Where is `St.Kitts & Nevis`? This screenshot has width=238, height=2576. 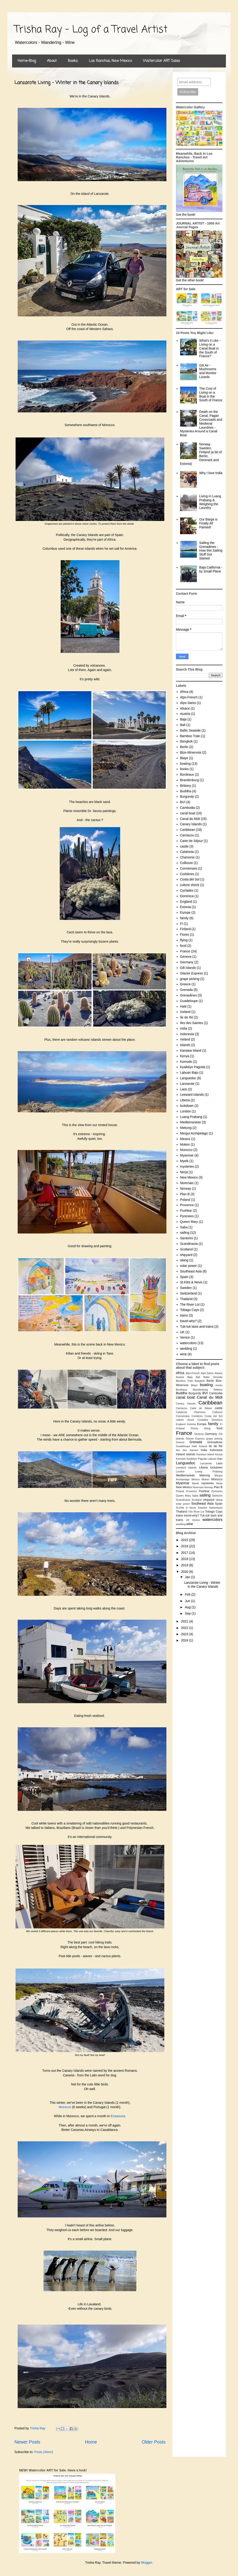
St.Kitts & Nevis is located at coordinates (191, 1282).